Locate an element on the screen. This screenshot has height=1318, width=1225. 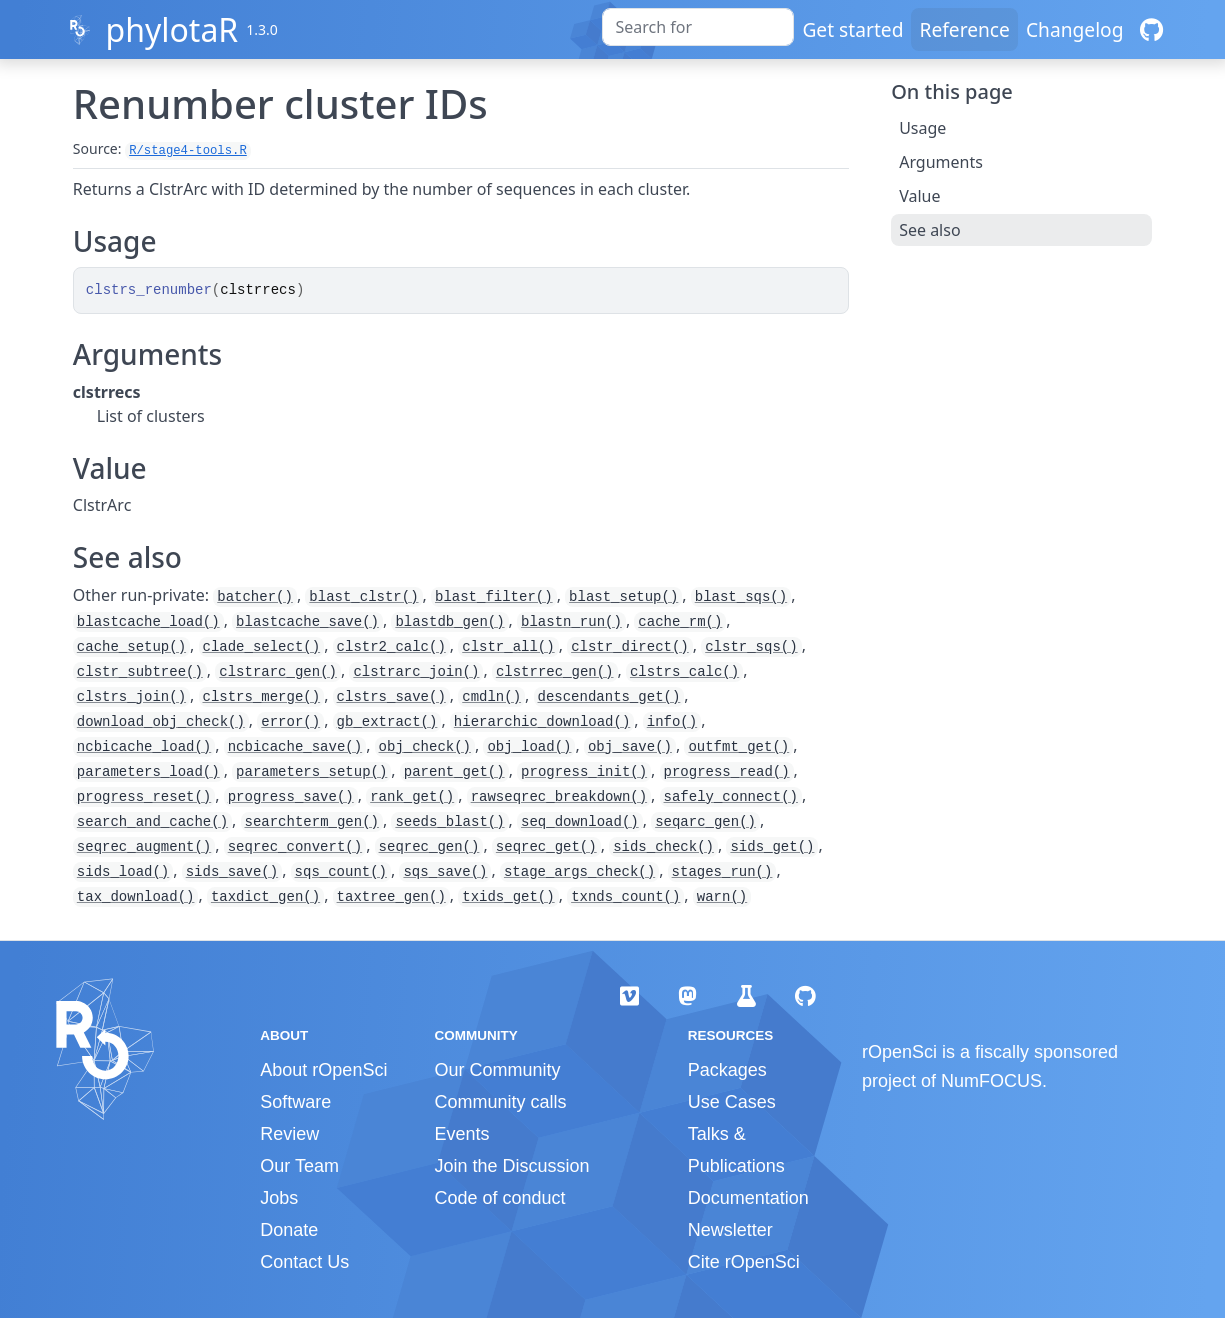
Value is located at coordinates (919, 196).